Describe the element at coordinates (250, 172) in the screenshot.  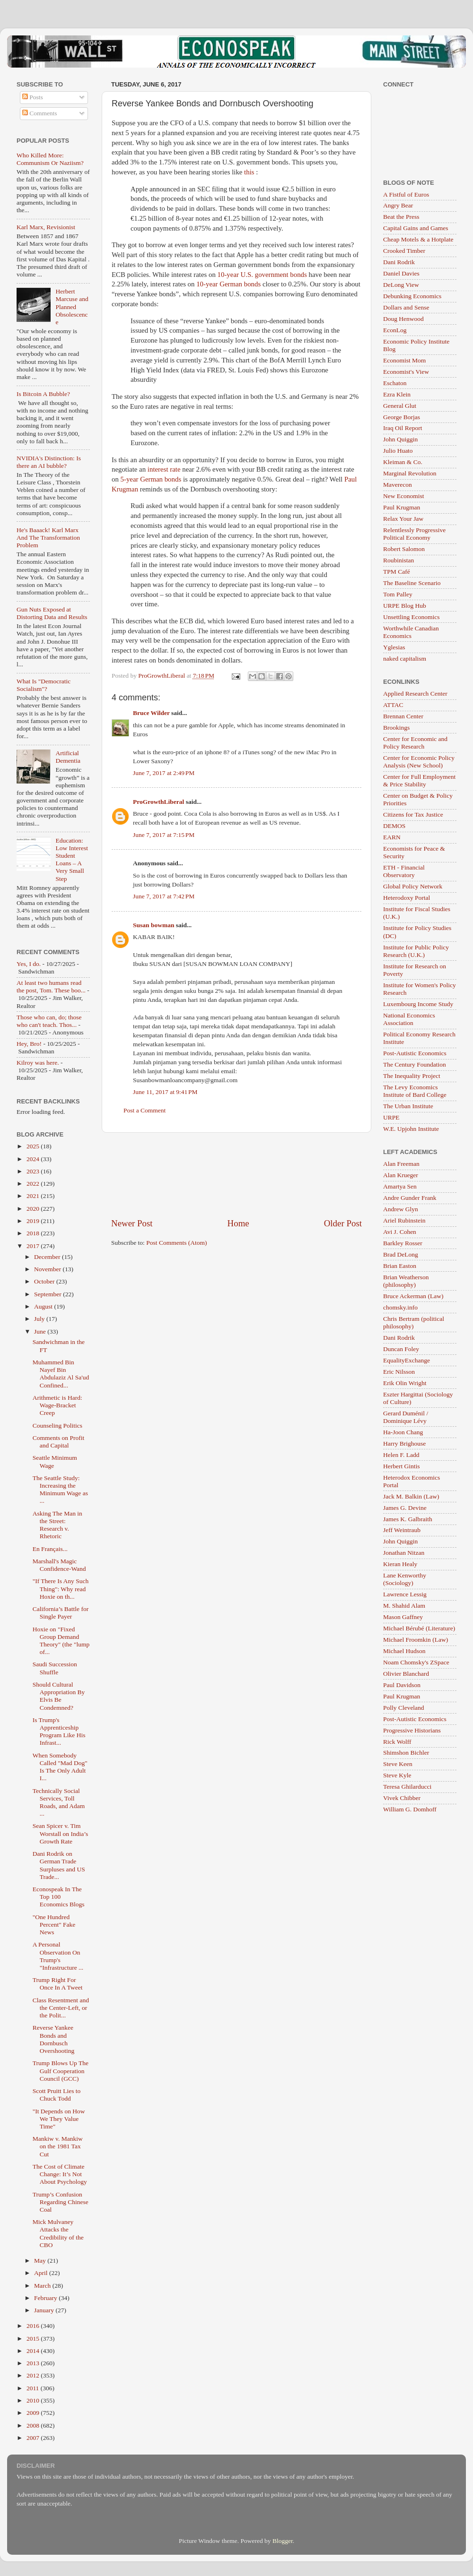
I see `this` at that location.